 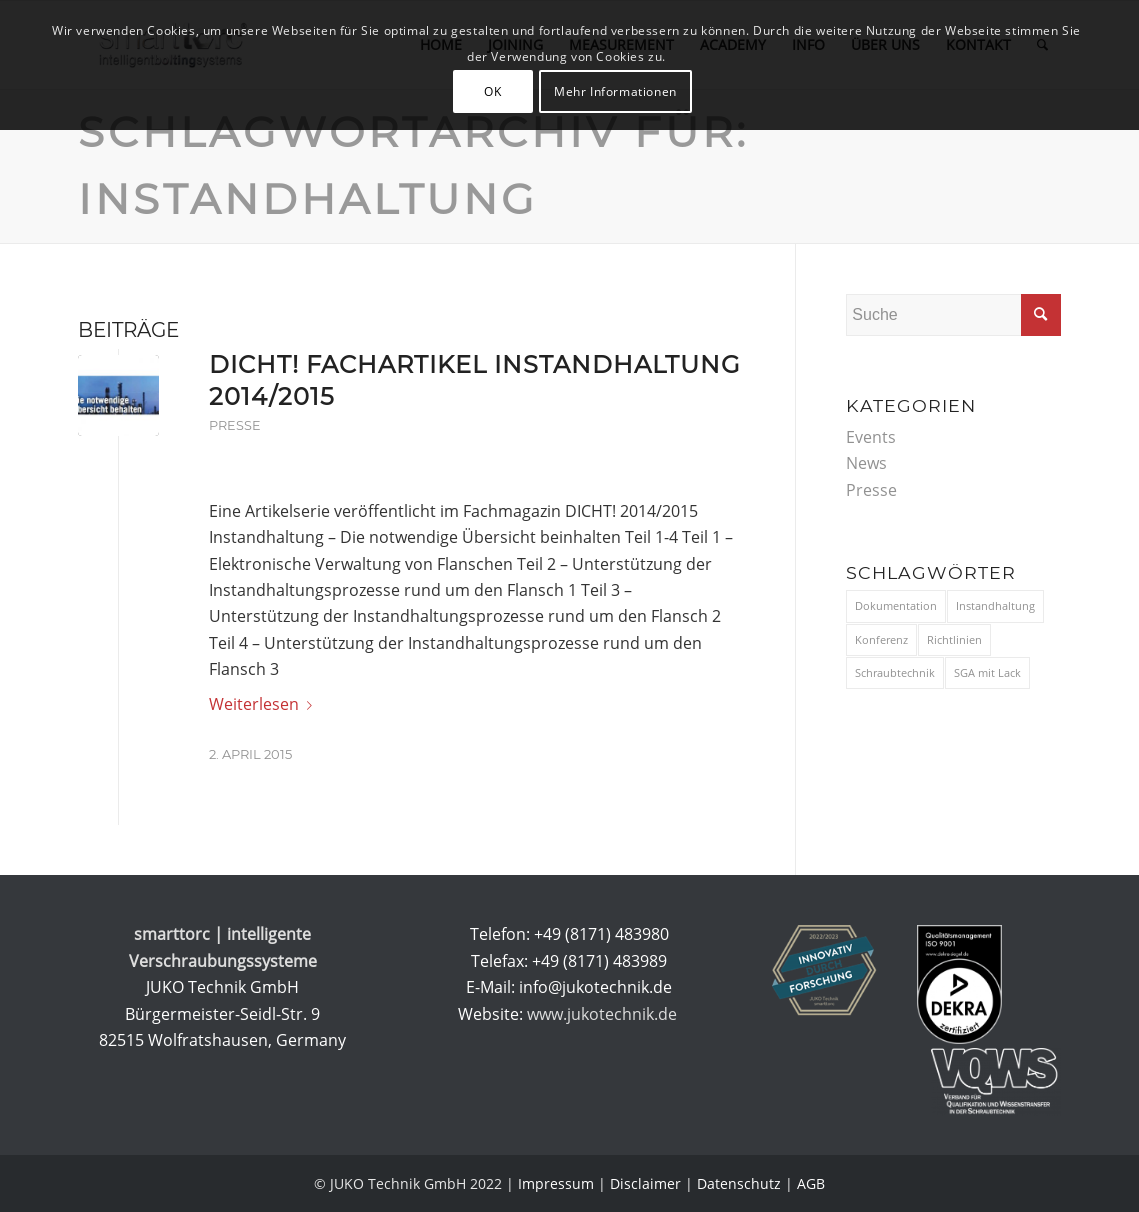 What do you see at coordinates (995, 605) in the screenshot?
I see `Instandhaltung [Instandhaltung (1 Eintrag)]` at bounding box center [995, 605].